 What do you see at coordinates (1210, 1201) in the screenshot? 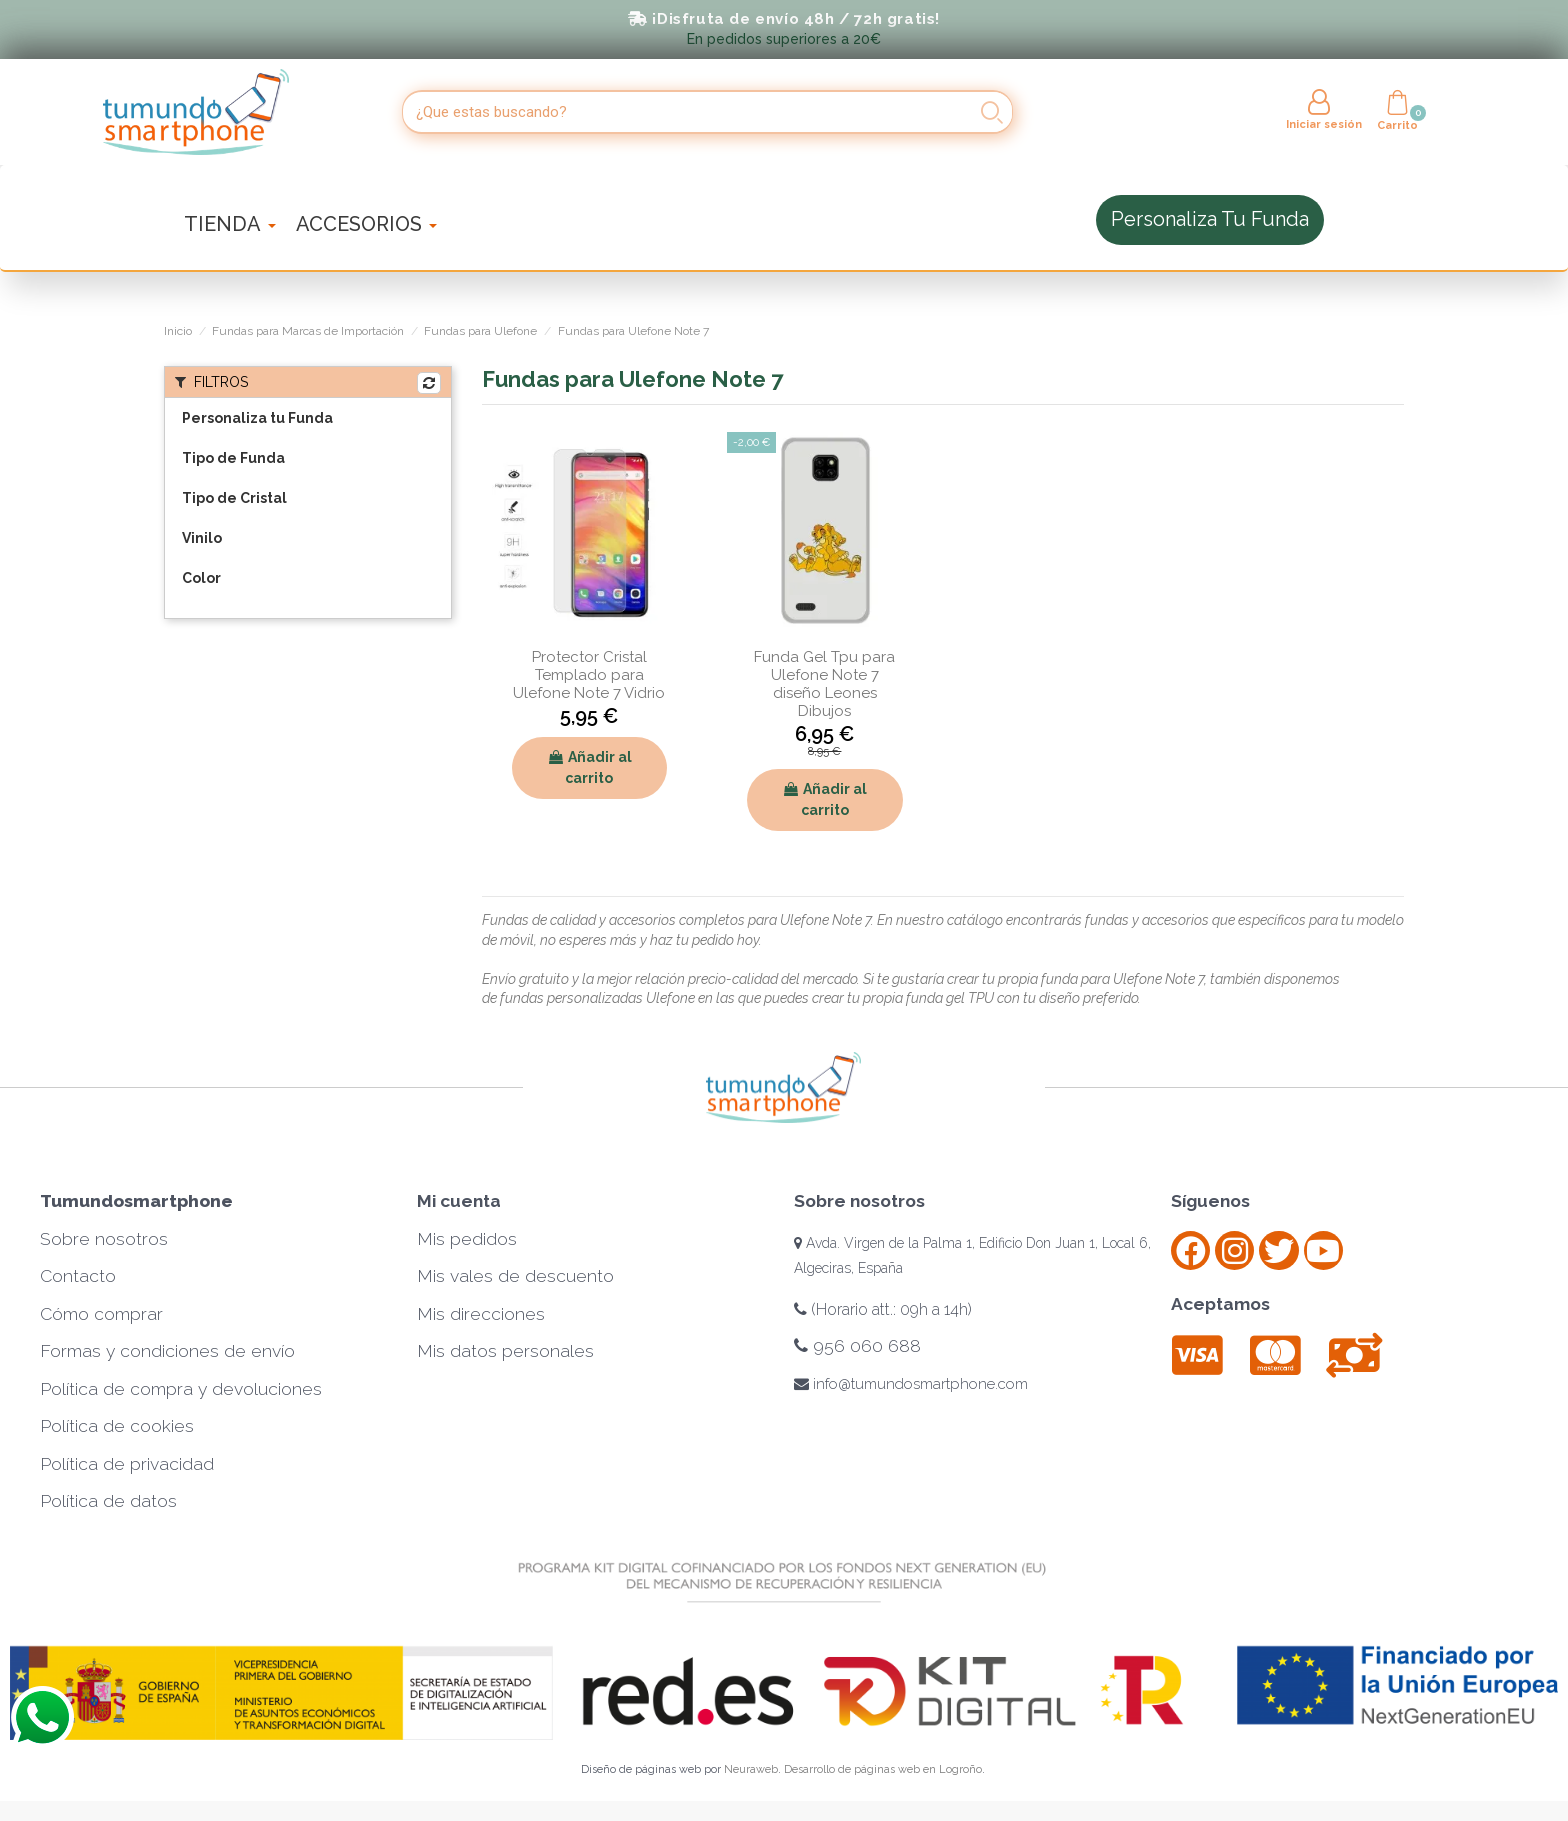
I see `Síguenos` at bounding box center [1210, 1201].